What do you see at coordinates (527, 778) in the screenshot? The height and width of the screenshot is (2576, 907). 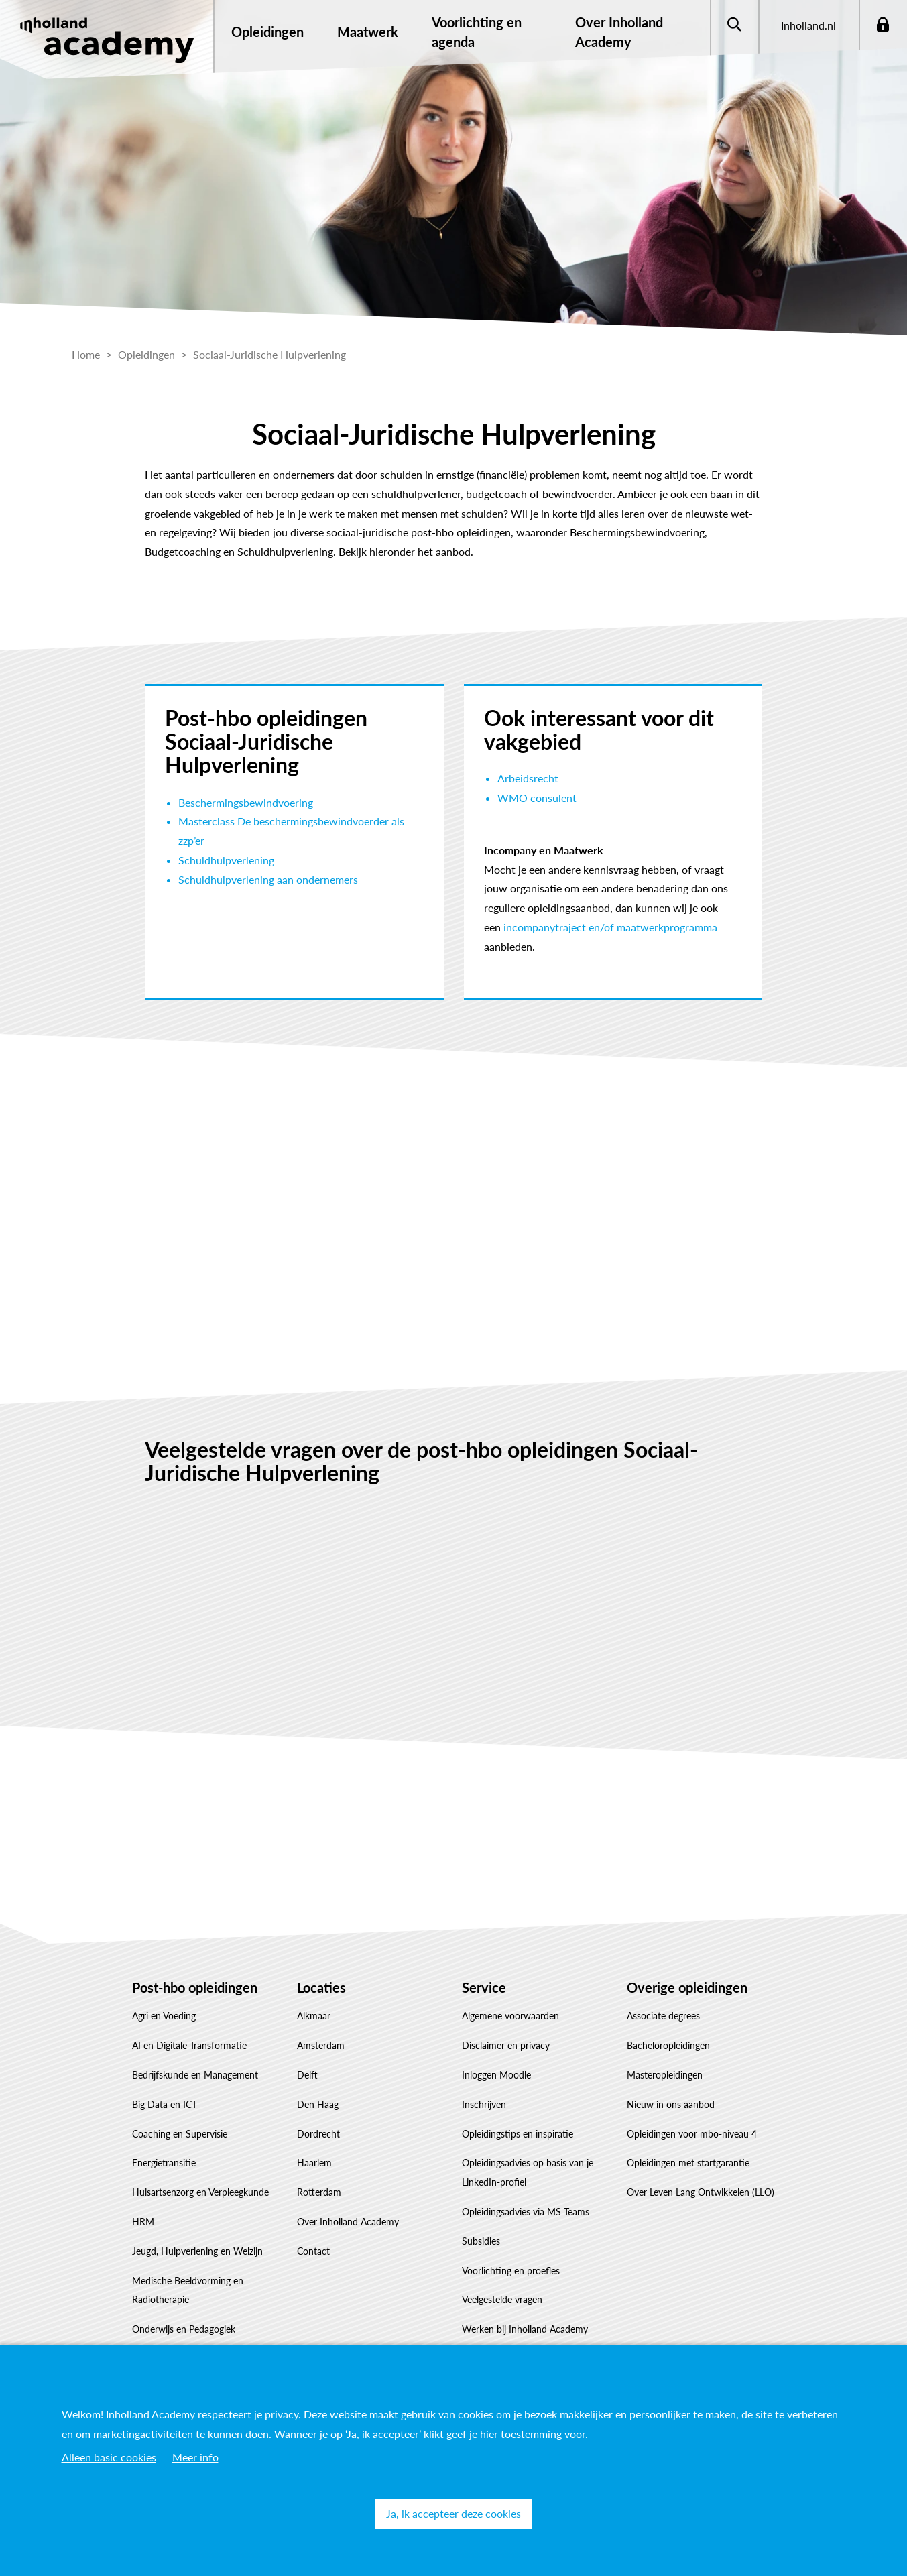 I see `Arbeidsrecht` at bounding box center [527, 778].